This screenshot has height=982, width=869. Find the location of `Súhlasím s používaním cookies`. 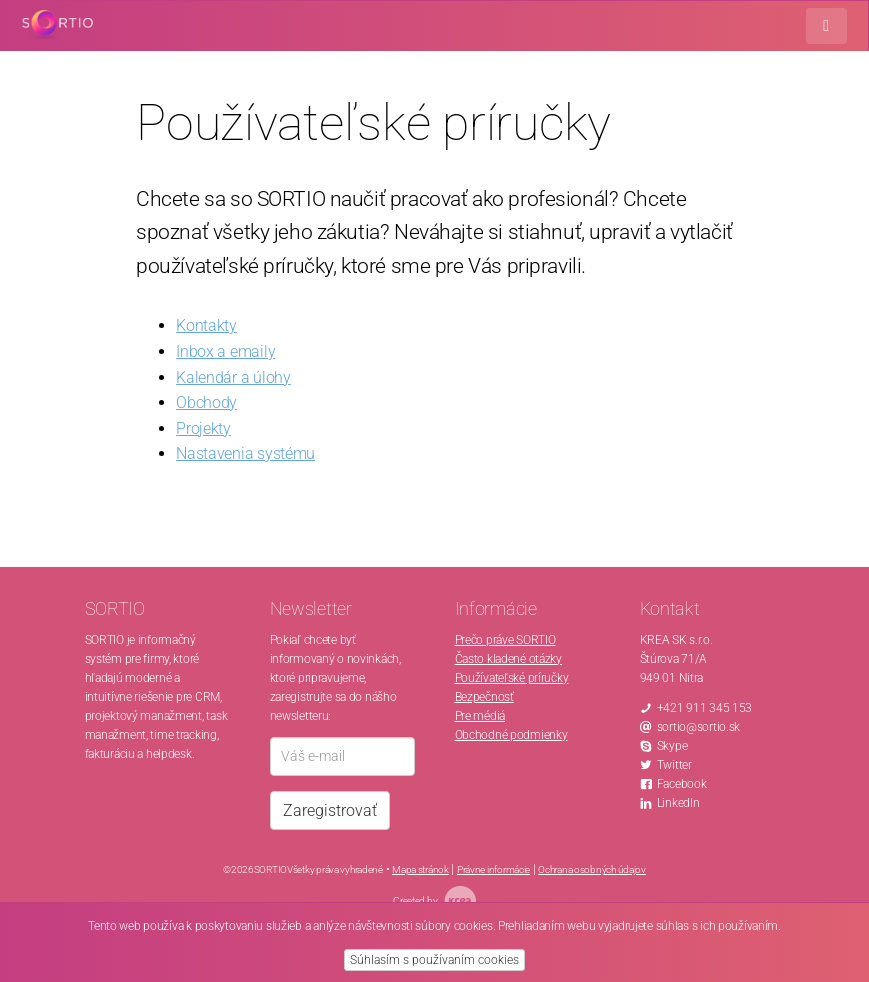

Súhlasím s používaním cookies is located at coordinates (434, 960).